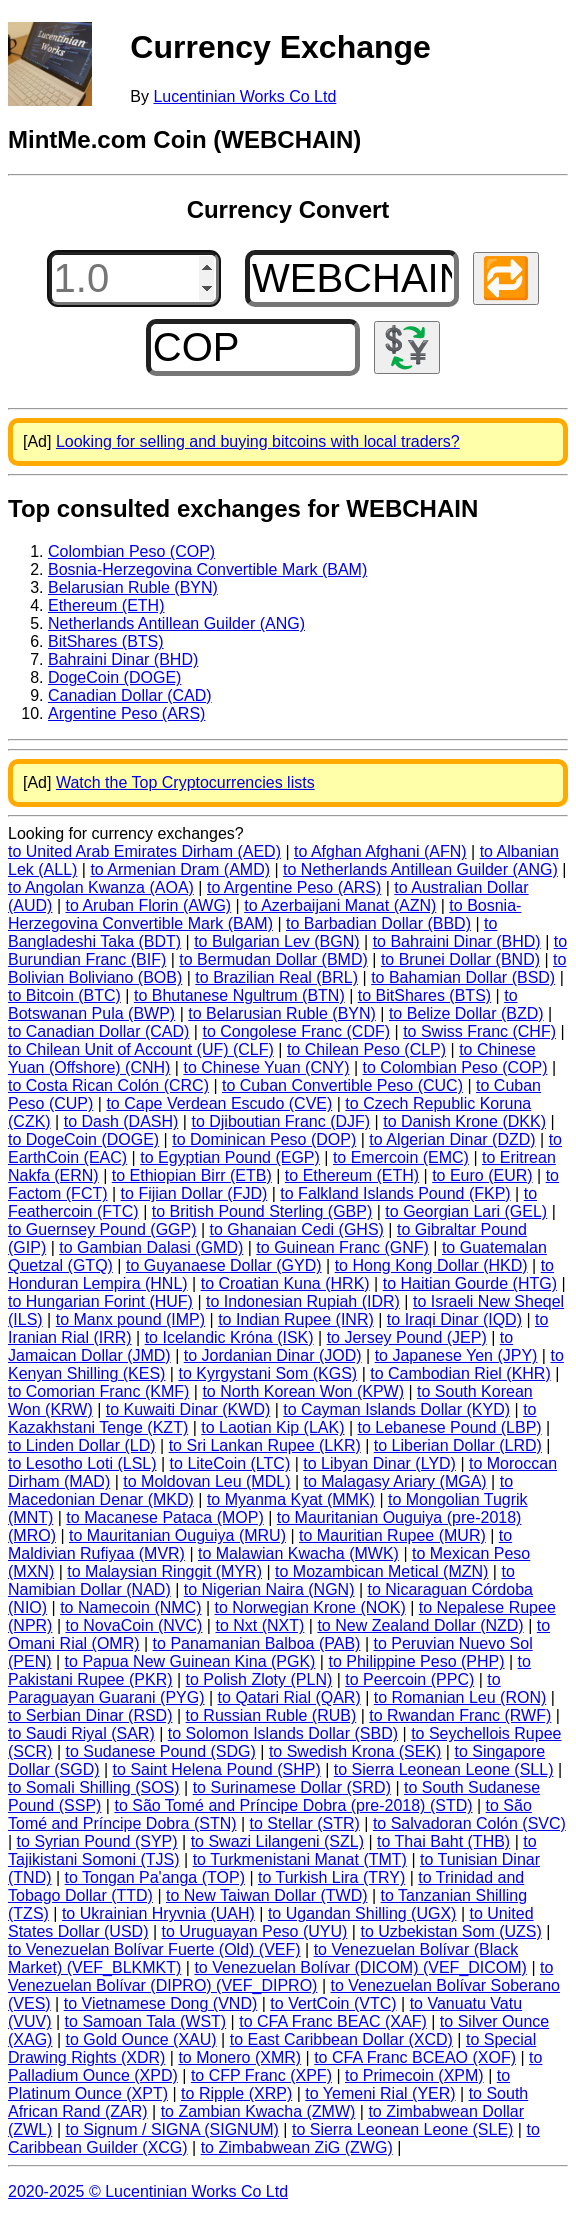 This screenshot has height=2217, width=576. Describe the element at coordinates (101, 887) in the screenshot. I see `to Angolan Kwanza (AOA)` at that location.